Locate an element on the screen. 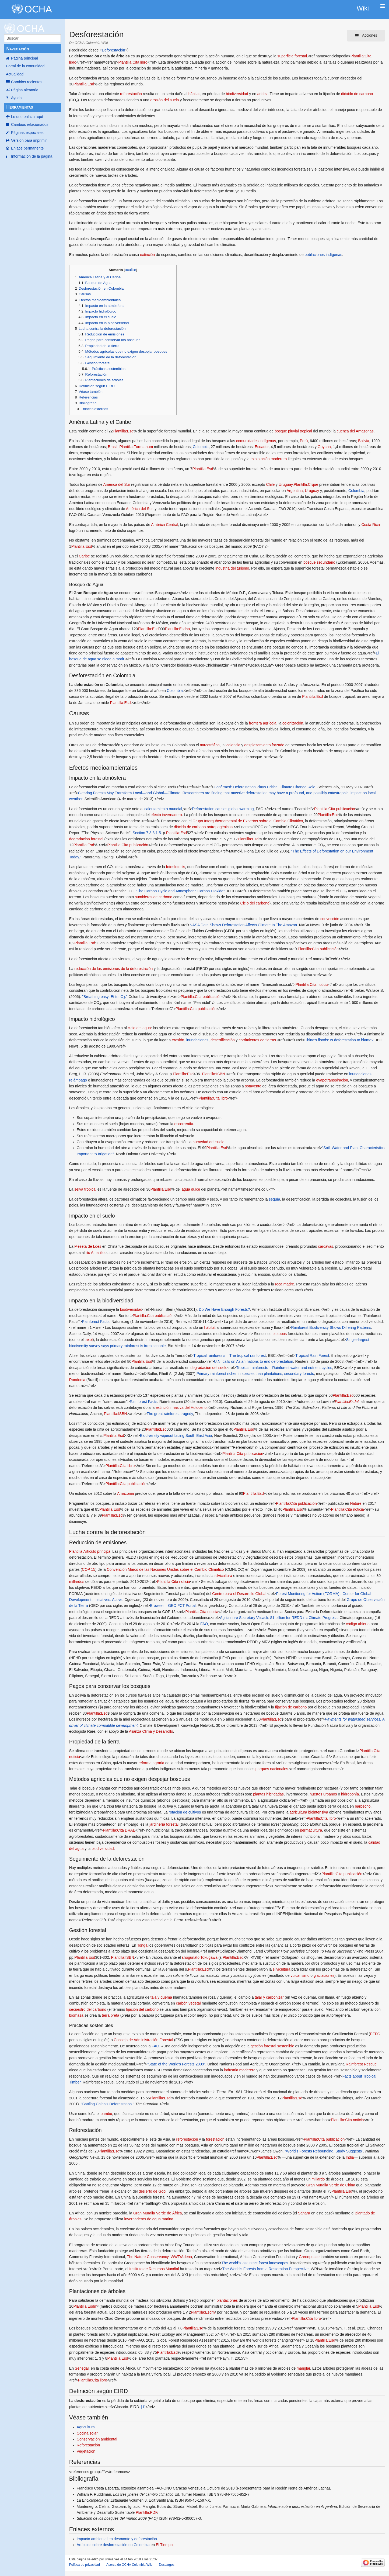 The image size is (389, 2576). fotosíntesis is located at coordinates (175, 867).